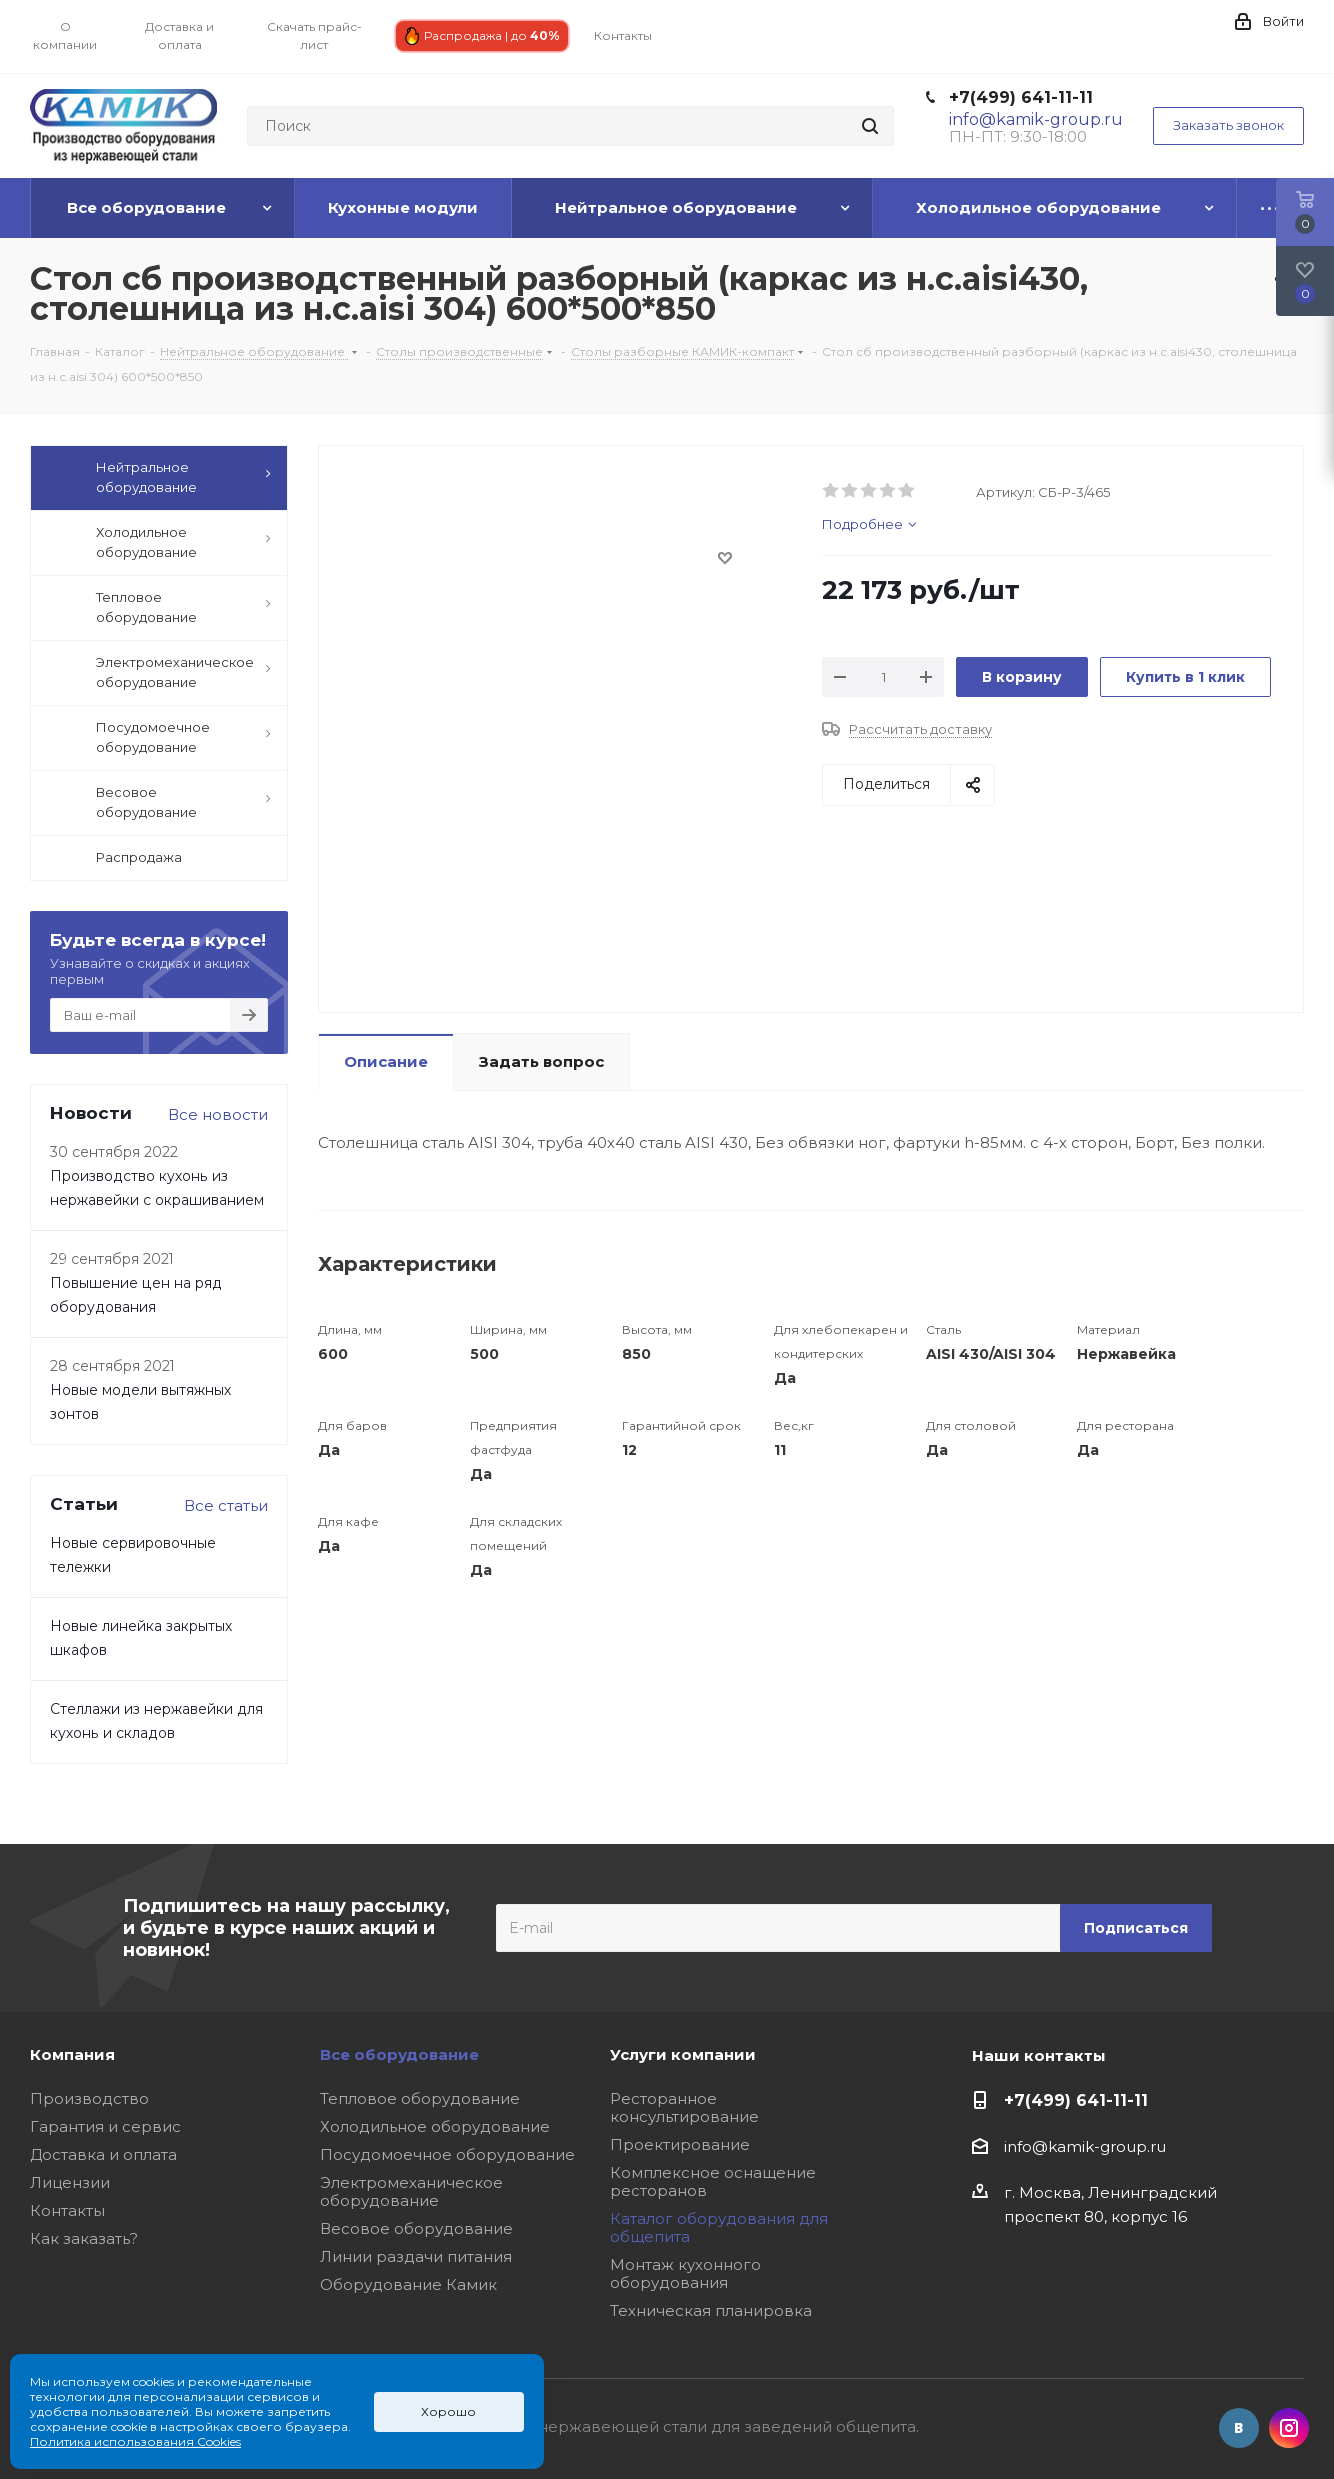 This screenshot has height=2479, width=1334. I want to click on Гарантия и сервис, so click(105, 2126).